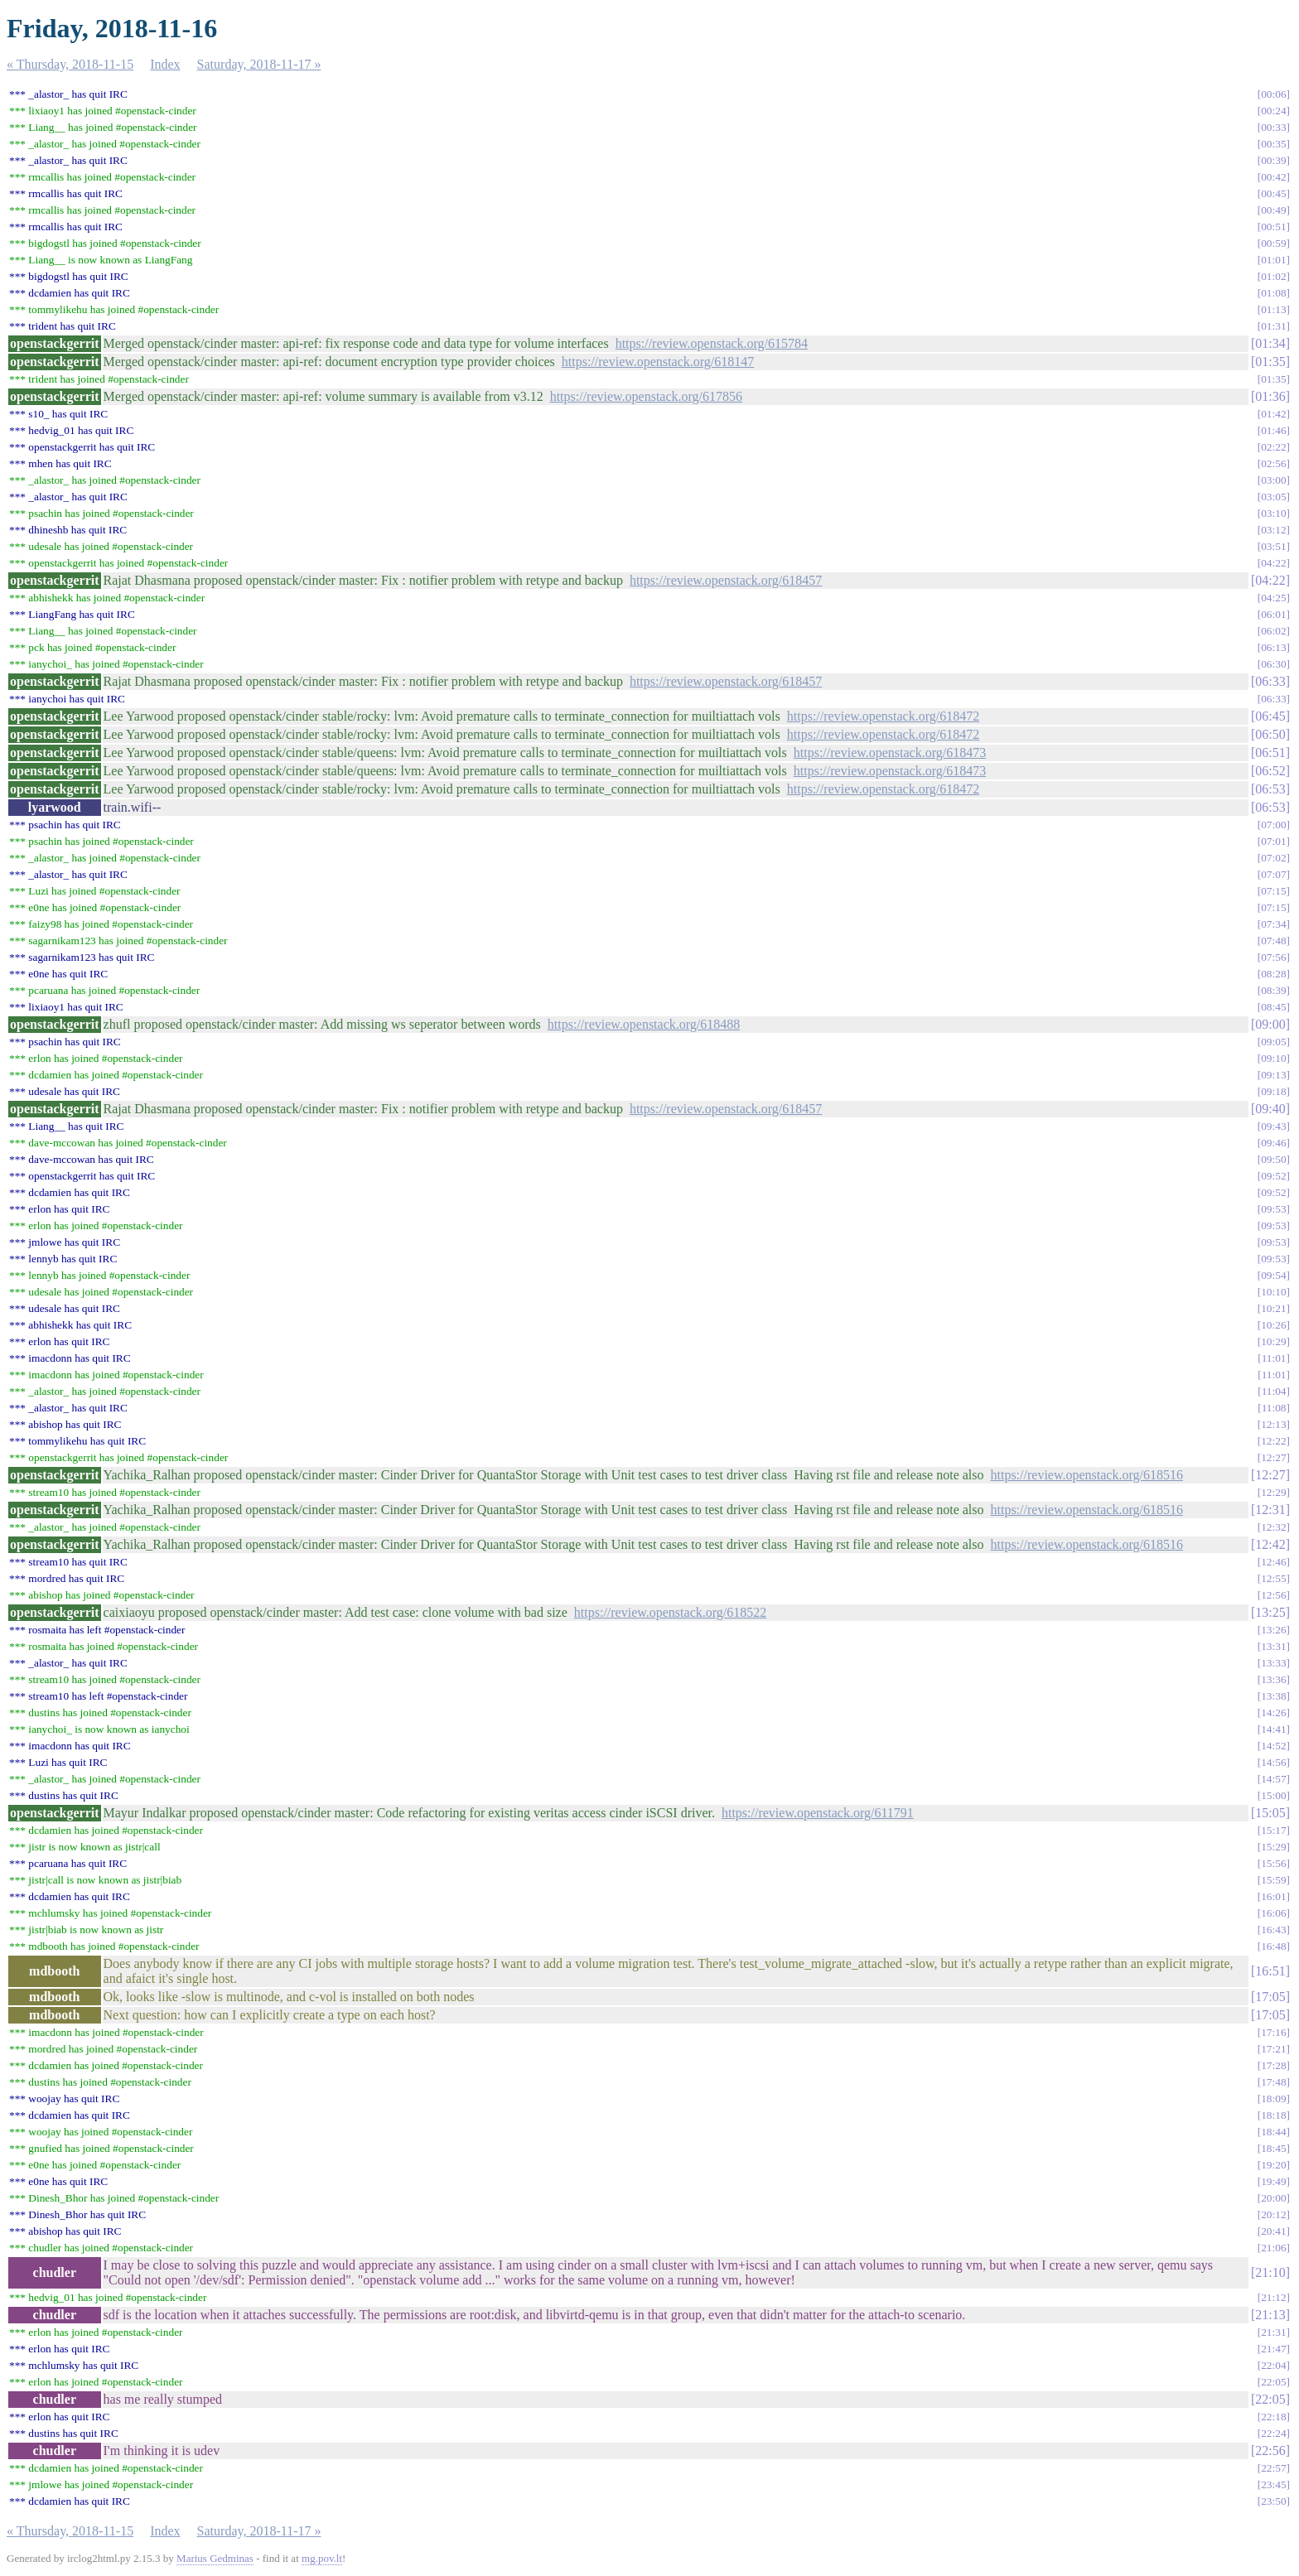 The height and width of the screenshot is (2576, 1299). What do you see at coordinates (1273, 1595) in the screenshot?
I see `12:56` at bounding box center [1273, 1595].